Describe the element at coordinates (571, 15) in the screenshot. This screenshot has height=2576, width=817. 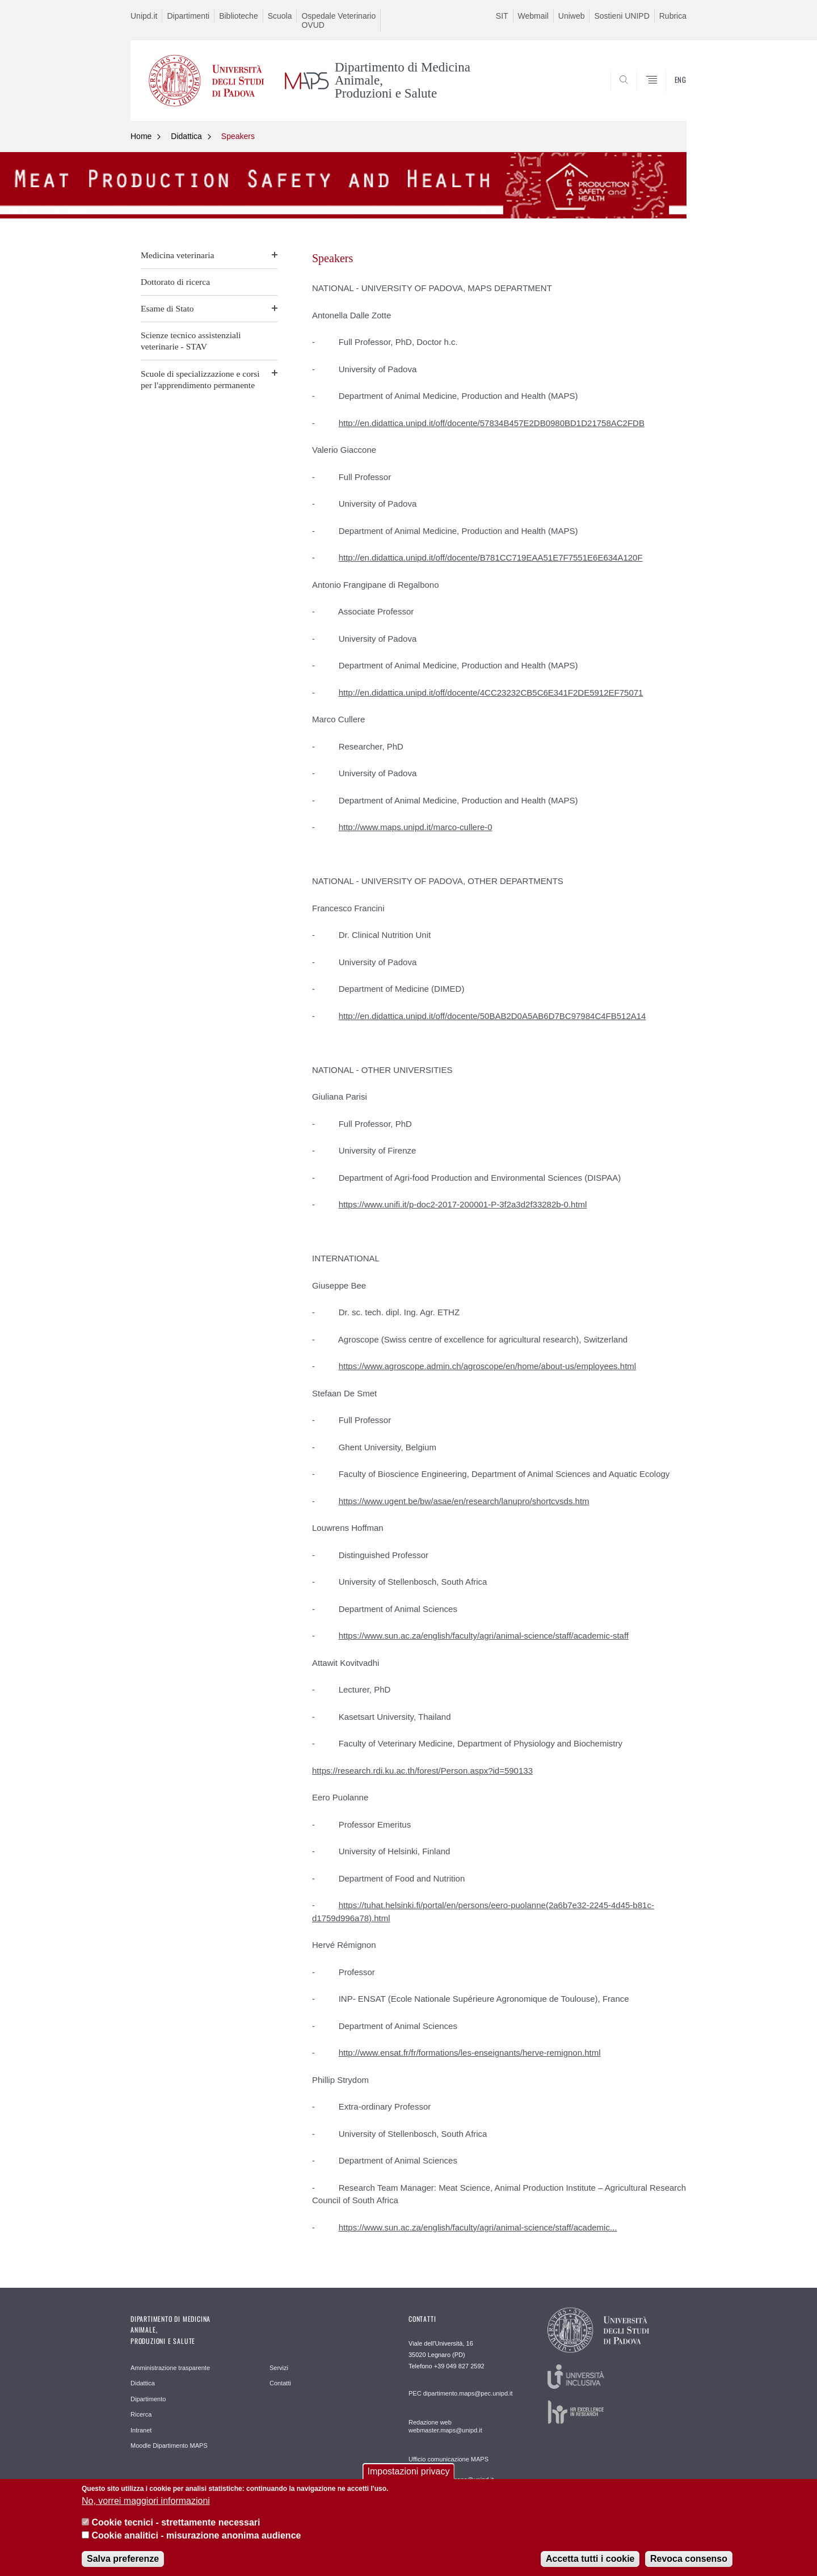
I see `Uniweb` at that location.